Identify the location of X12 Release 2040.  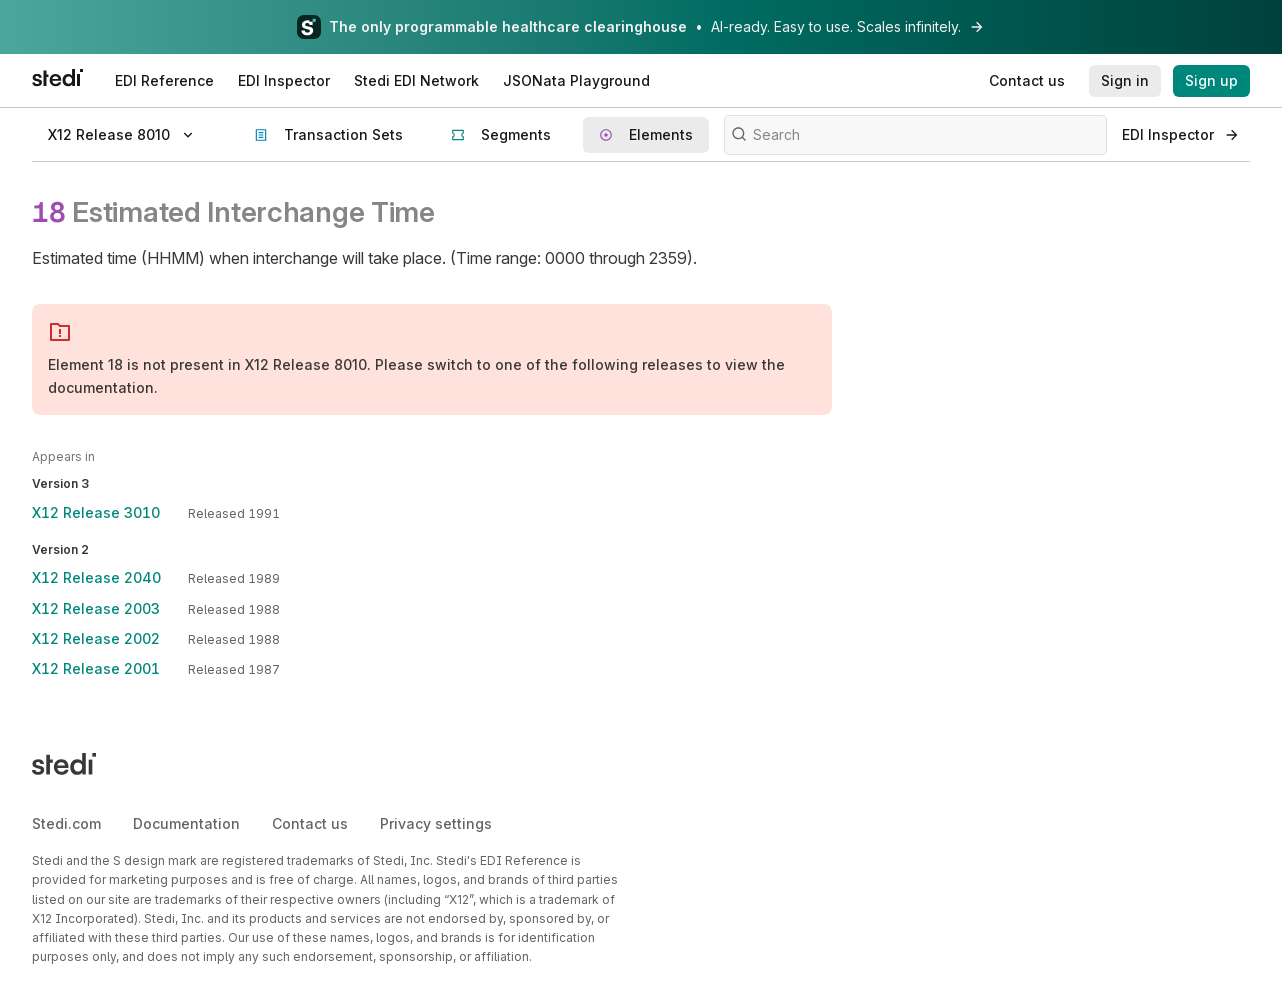
(96, 577).